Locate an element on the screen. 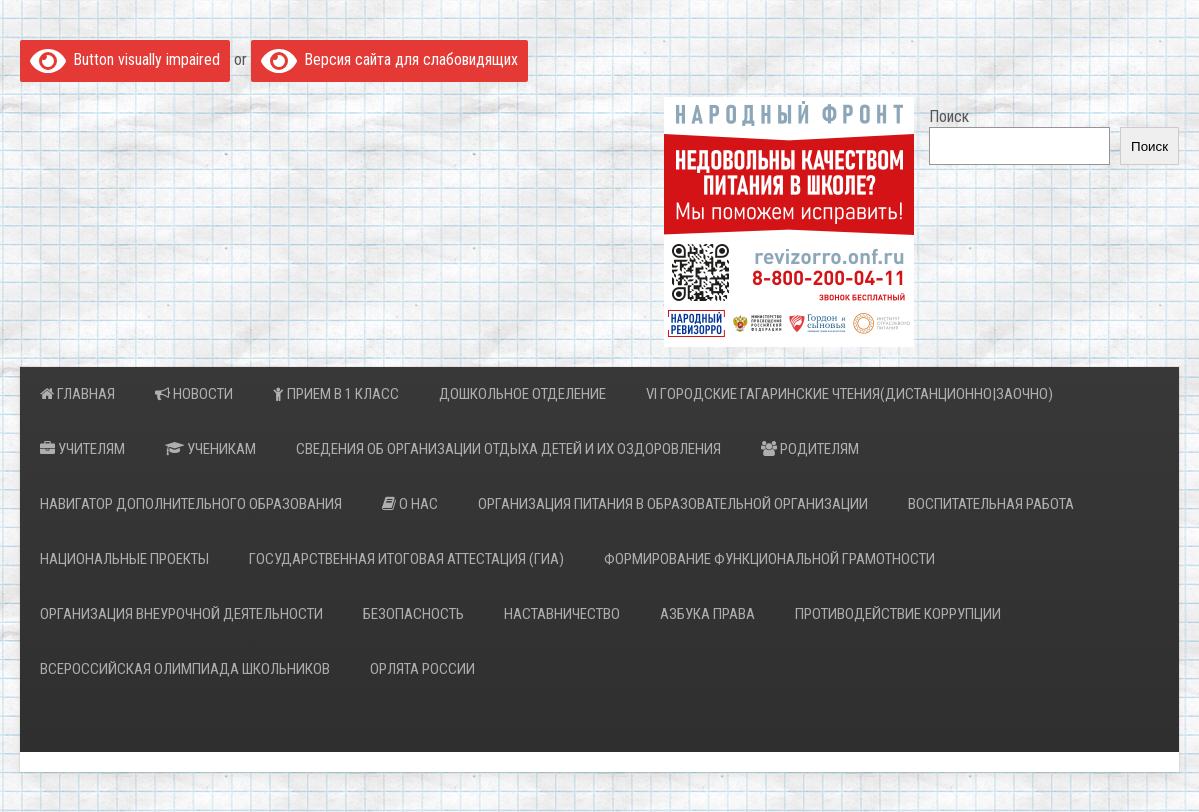 The image size is (1199, 812). Родителям is located at coordinates (810, 449).